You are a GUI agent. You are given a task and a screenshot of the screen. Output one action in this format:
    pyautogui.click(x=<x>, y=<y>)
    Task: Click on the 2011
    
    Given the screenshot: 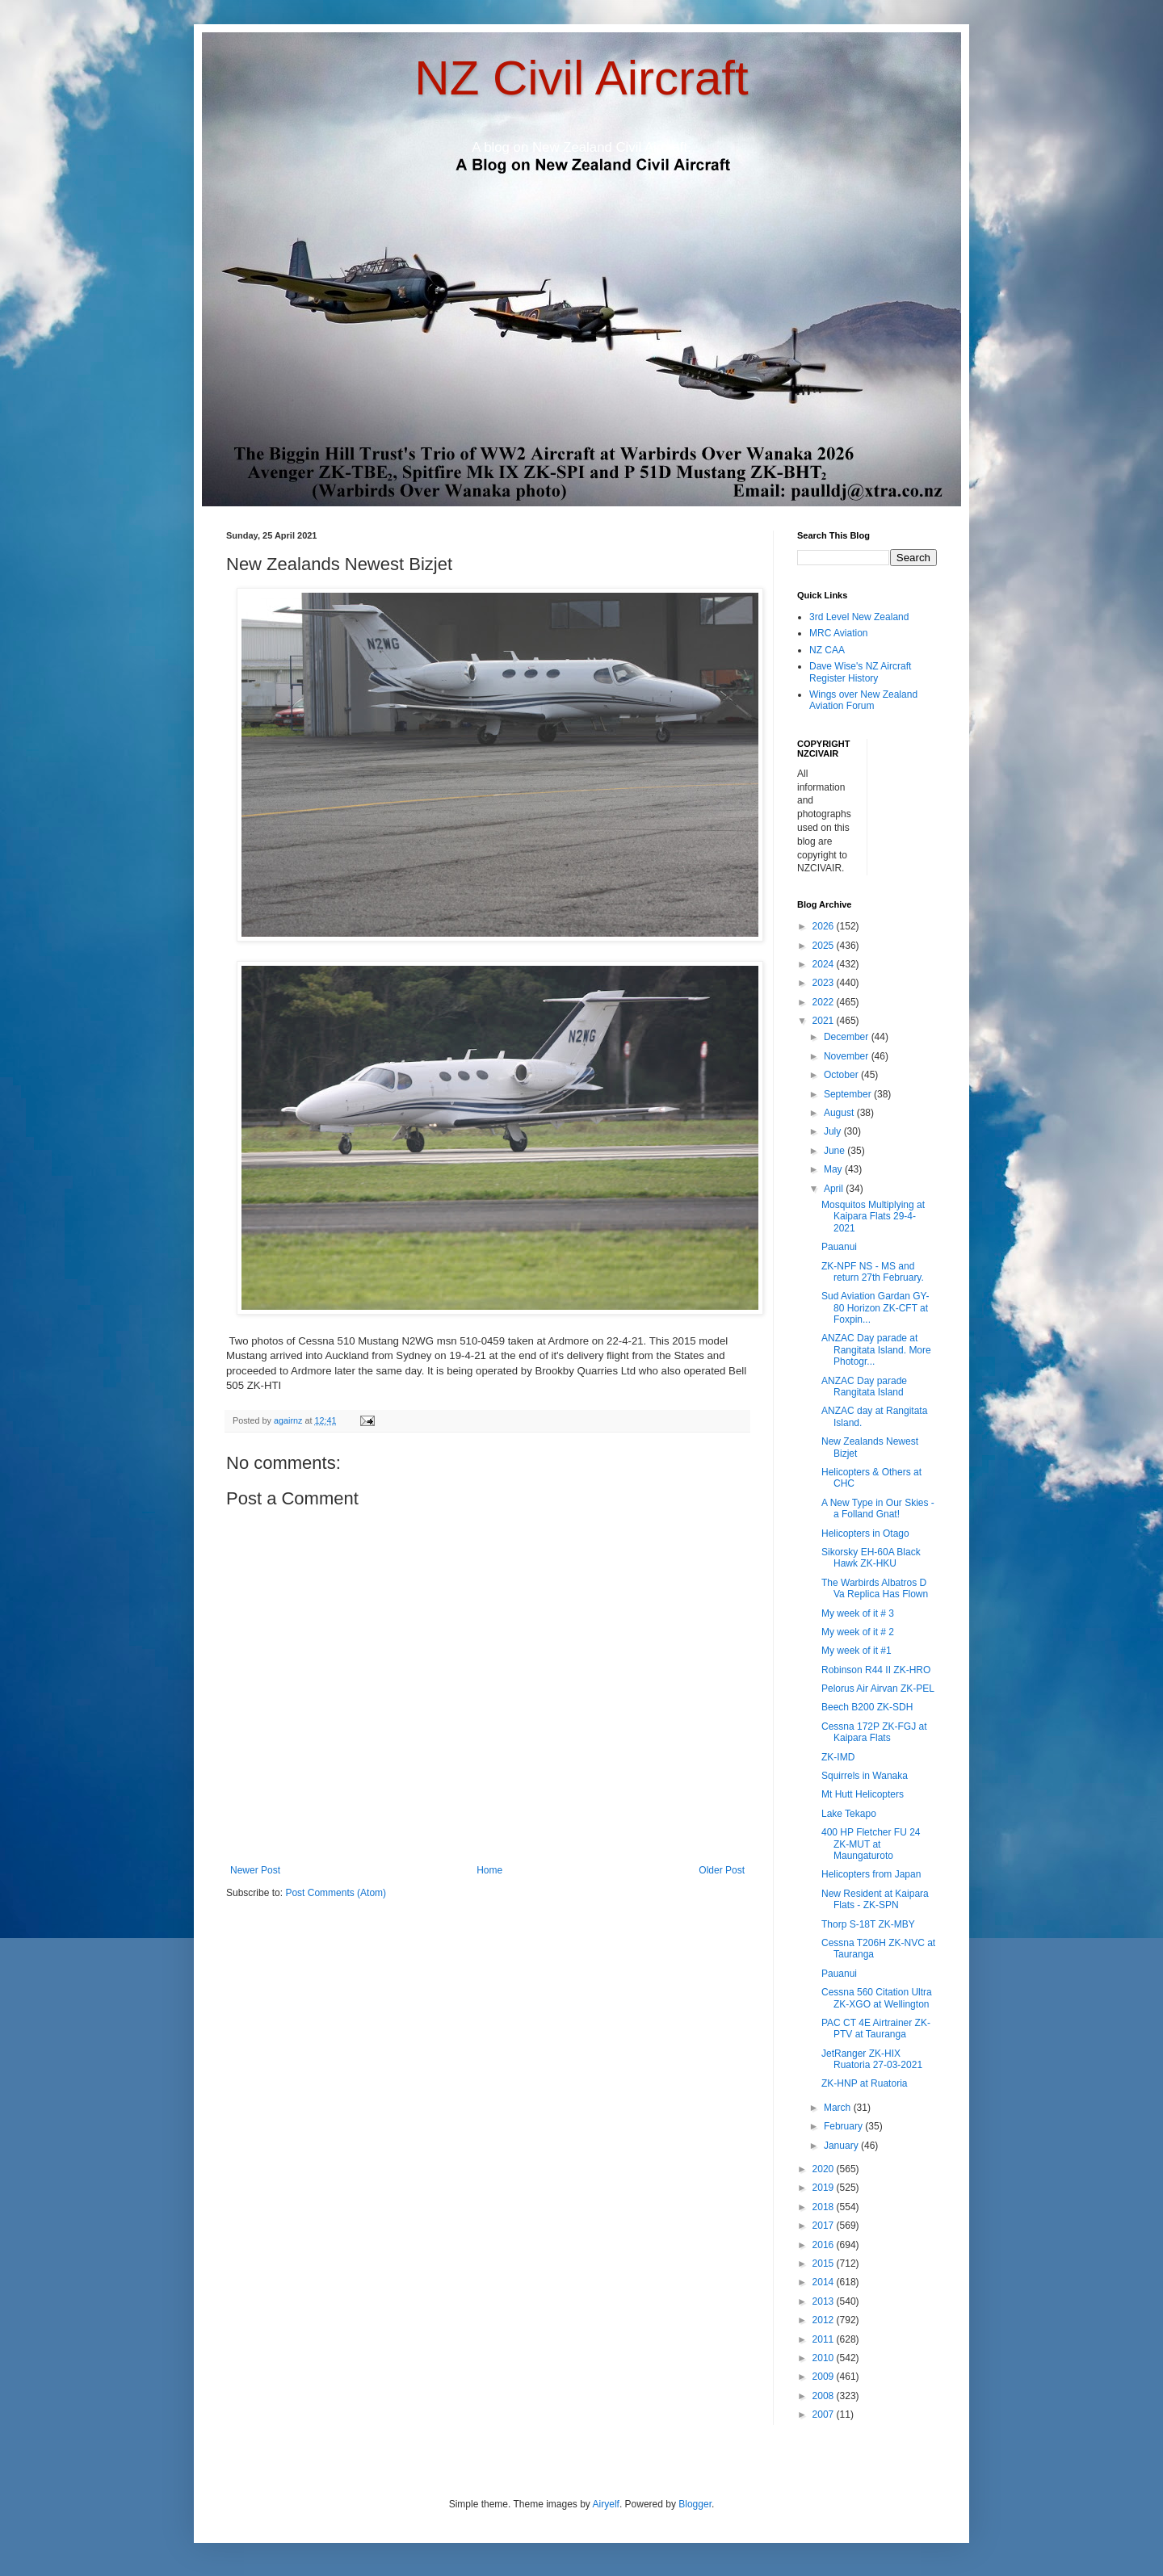 What is the action you would take?
    pyautogui.click(x=824, y=2339)
    